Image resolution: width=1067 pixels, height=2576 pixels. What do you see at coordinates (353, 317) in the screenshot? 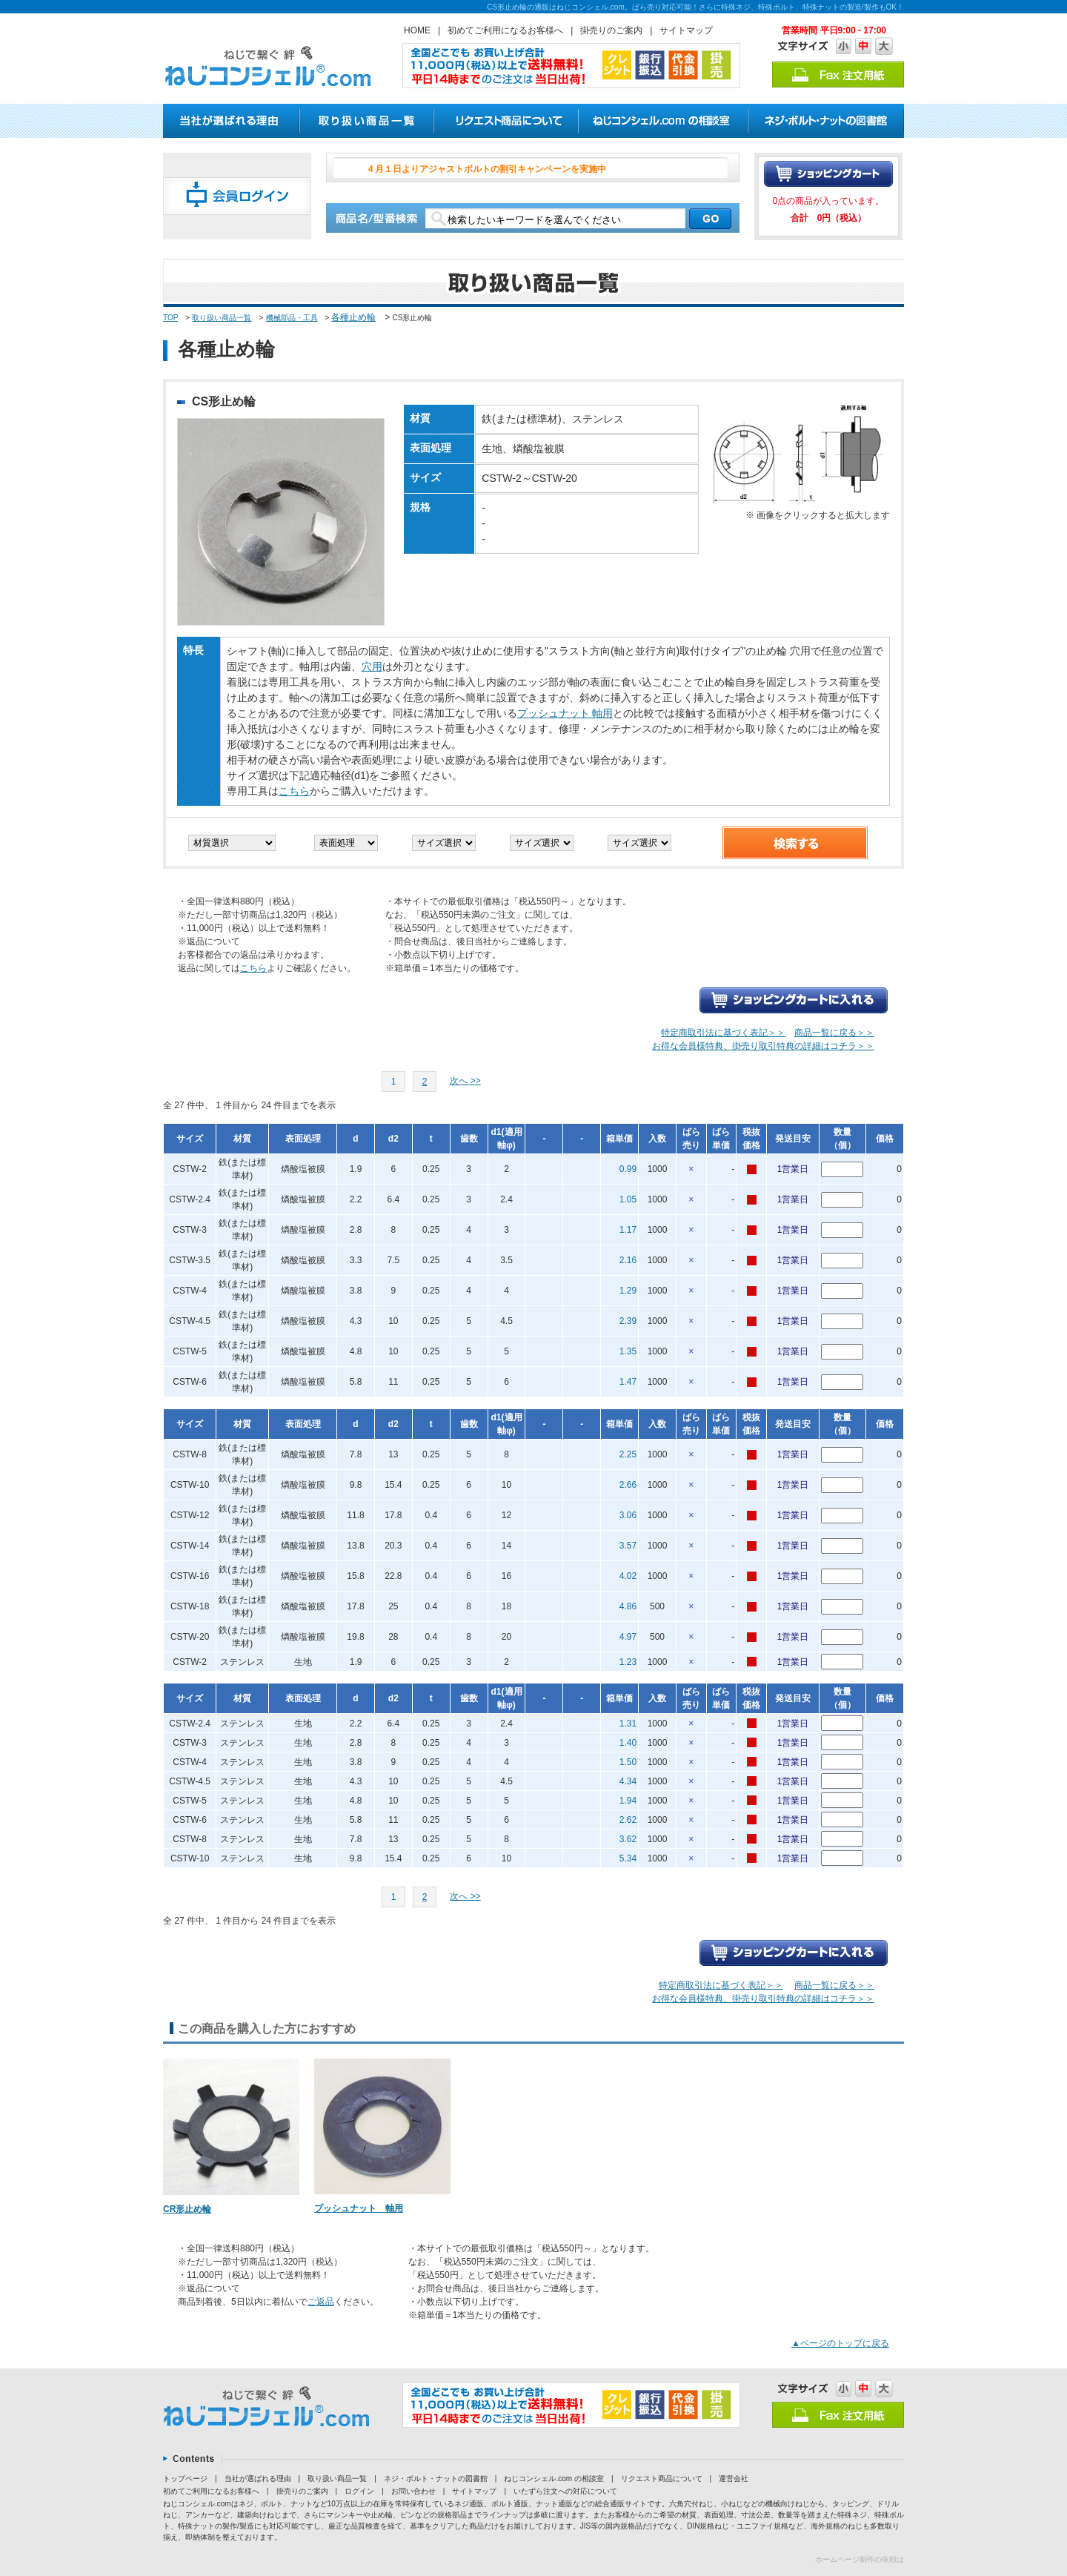
I see `各種止め輪` at bounding box center [353, 317].